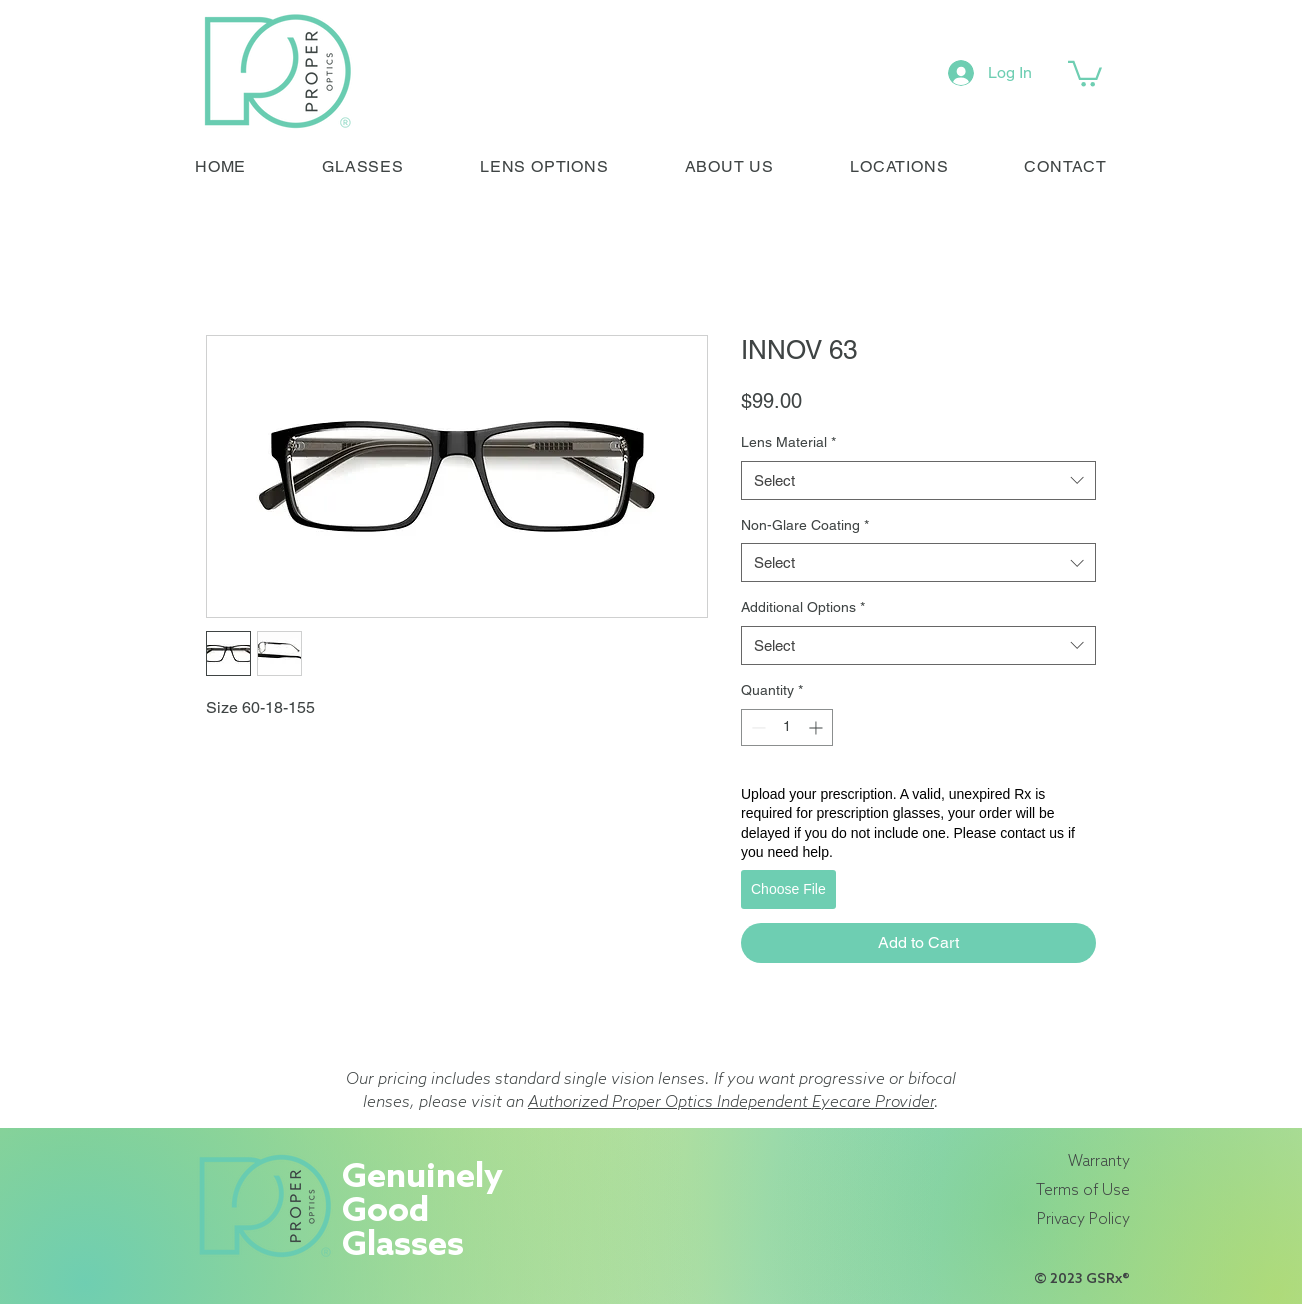  I want to click on [link], so click(1085, 72).